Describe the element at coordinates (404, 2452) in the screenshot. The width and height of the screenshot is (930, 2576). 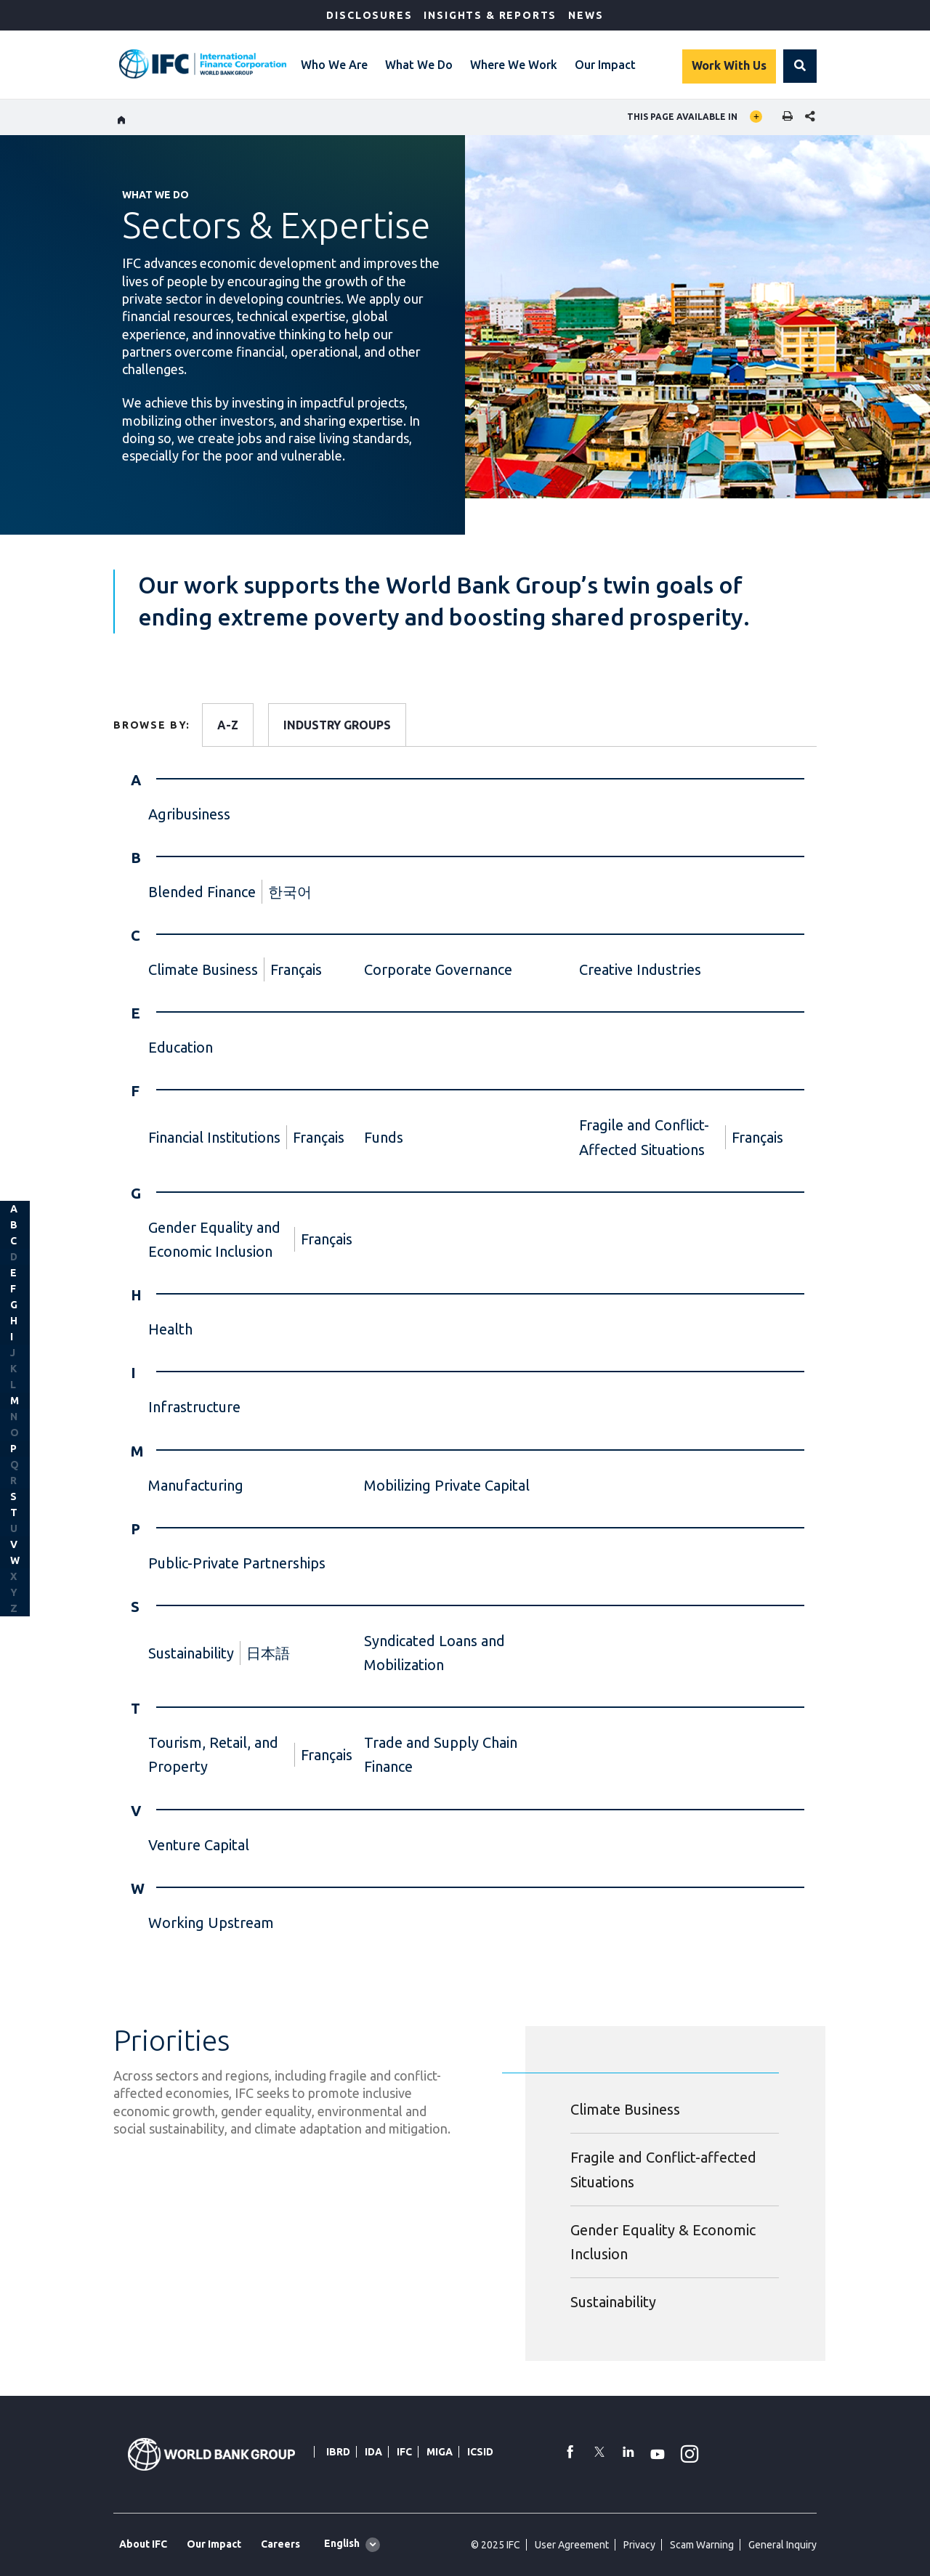
I see `IFC` at that location.